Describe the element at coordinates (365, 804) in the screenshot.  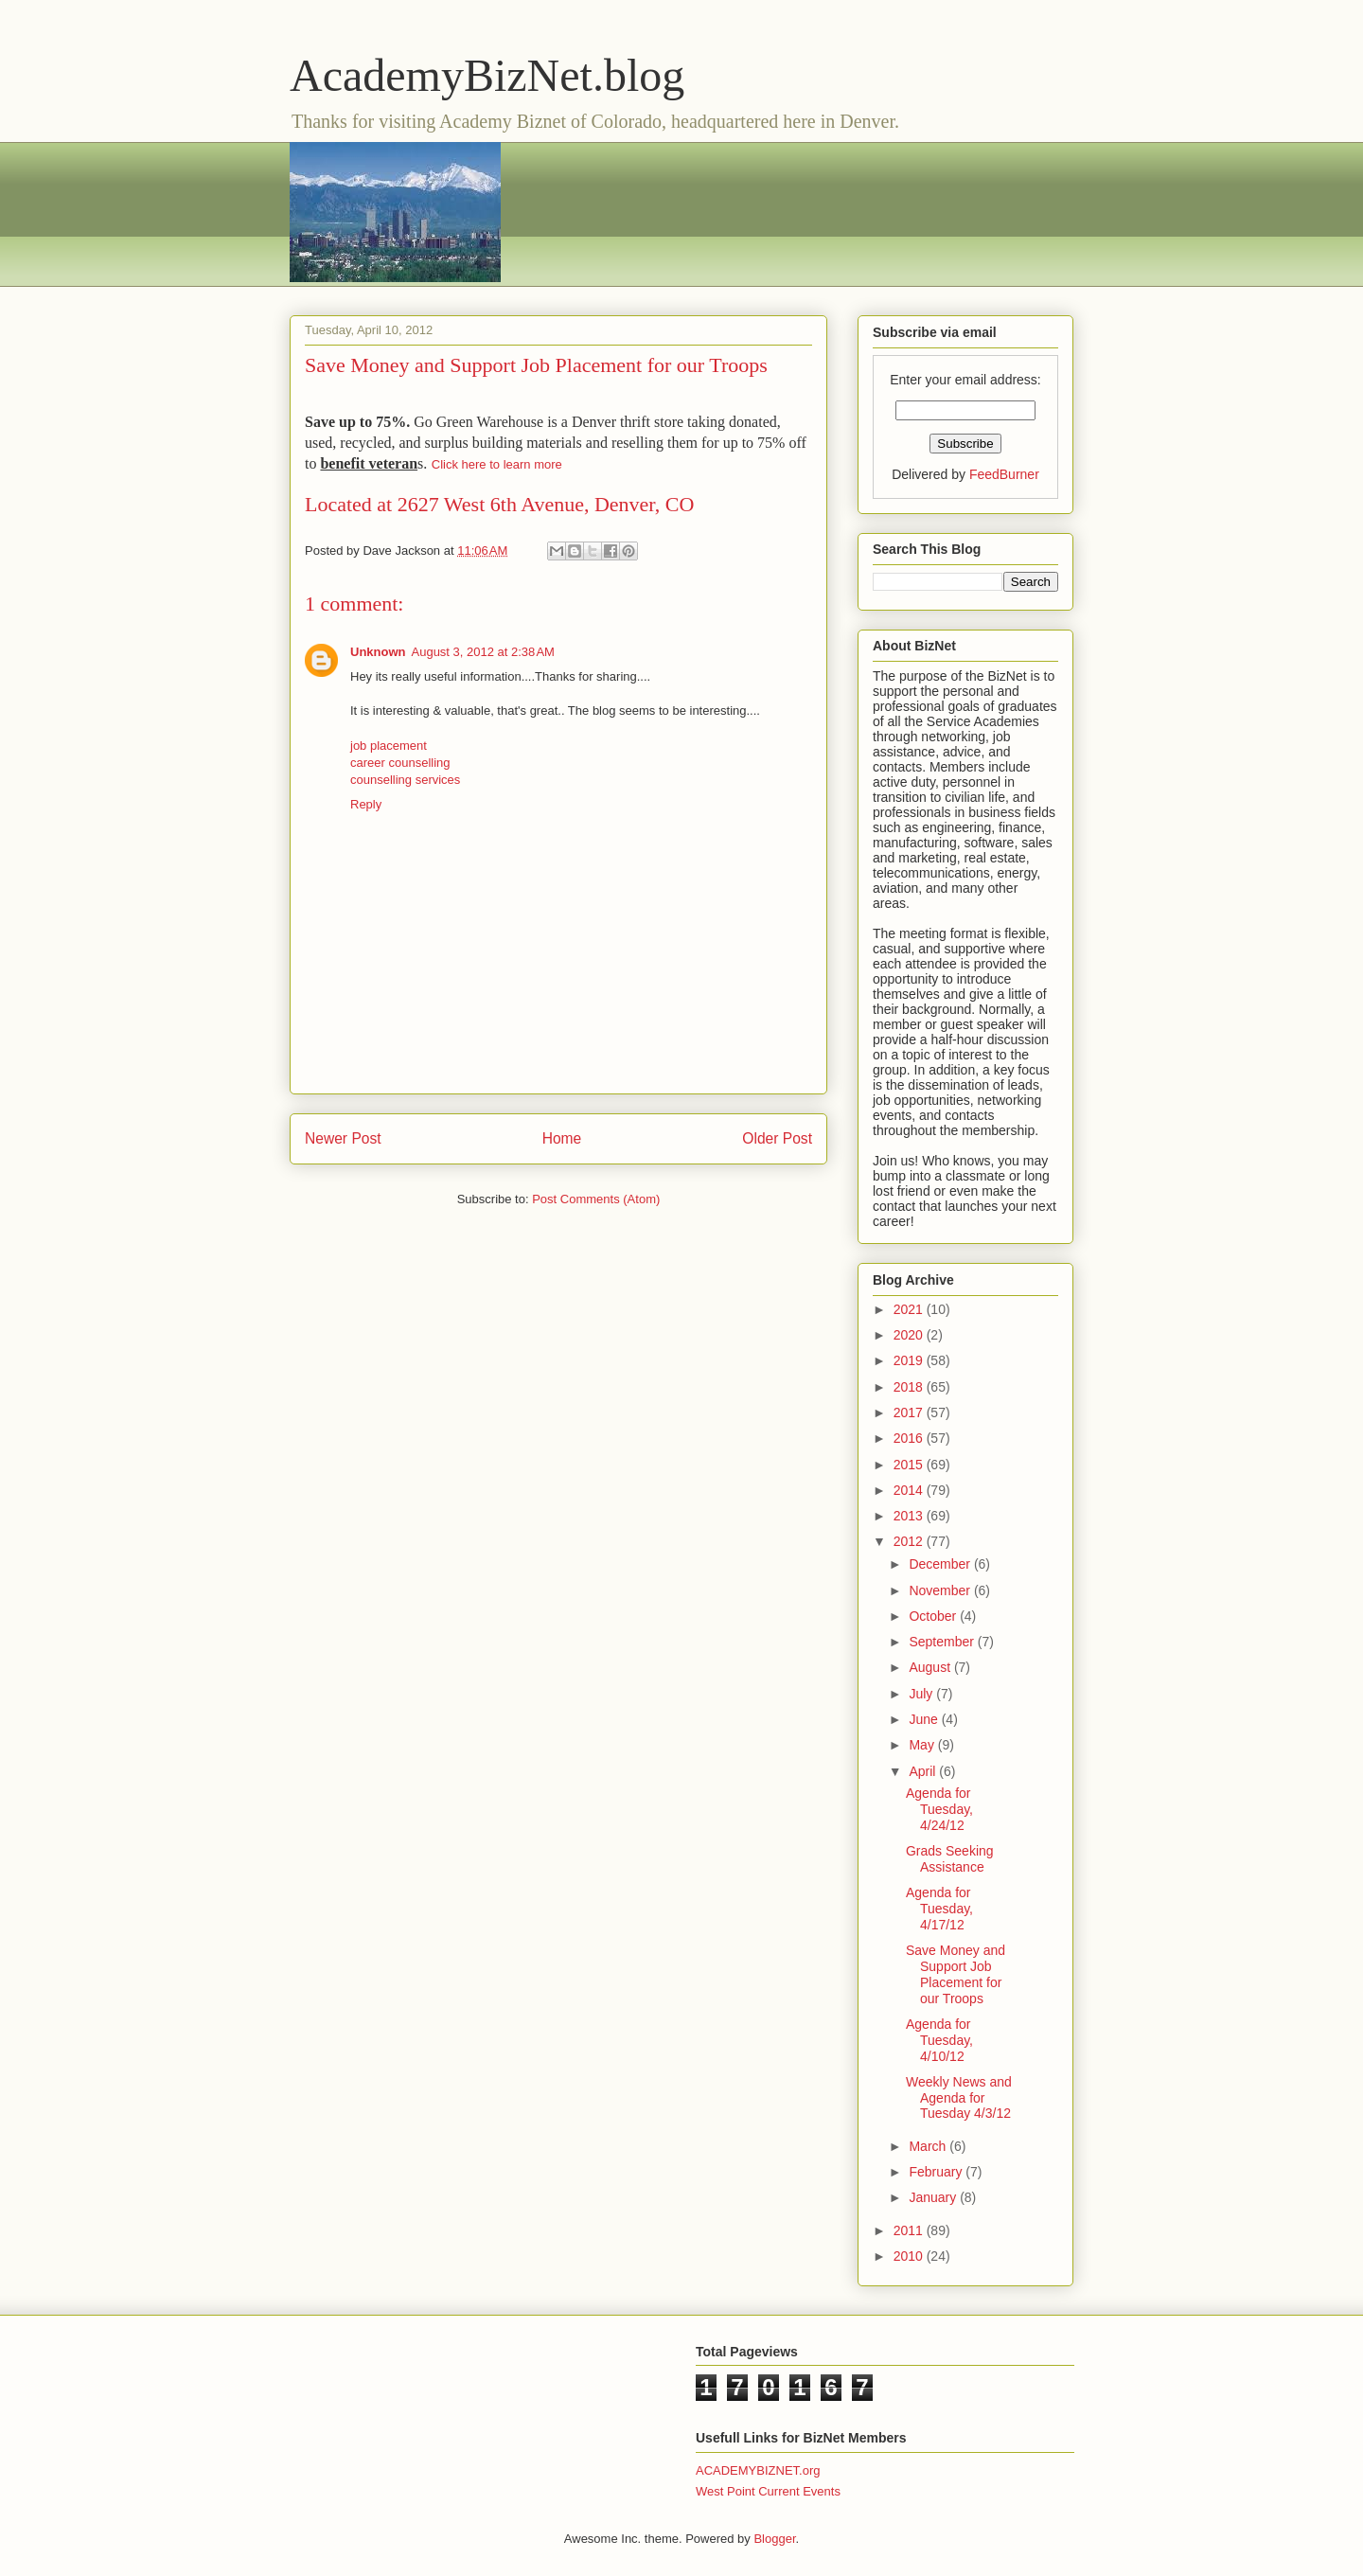
I see `Reply` at that location.